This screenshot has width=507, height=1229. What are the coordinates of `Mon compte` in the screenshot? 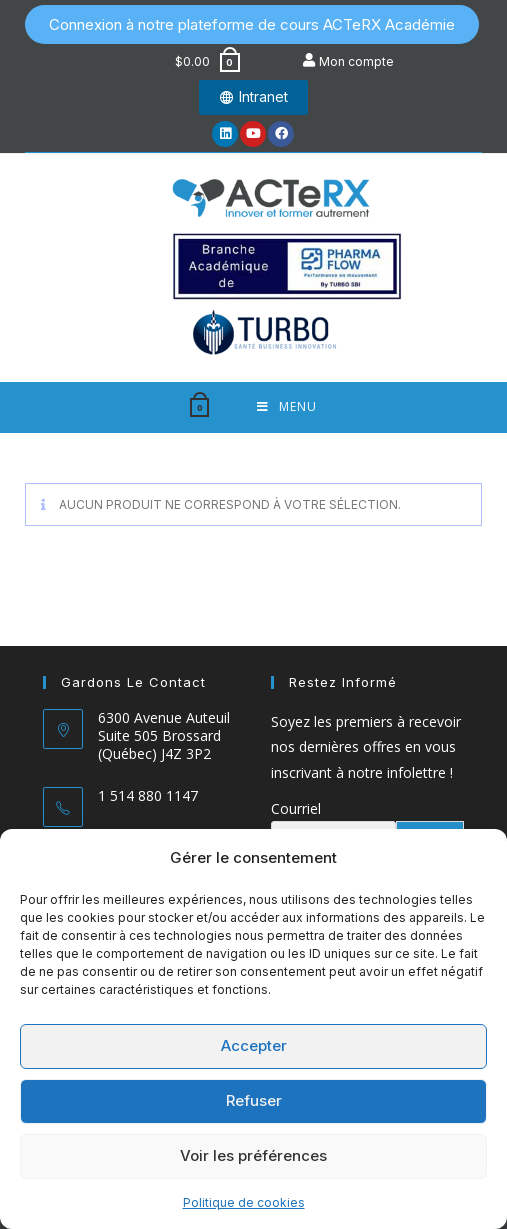 It's located at (356, 61).